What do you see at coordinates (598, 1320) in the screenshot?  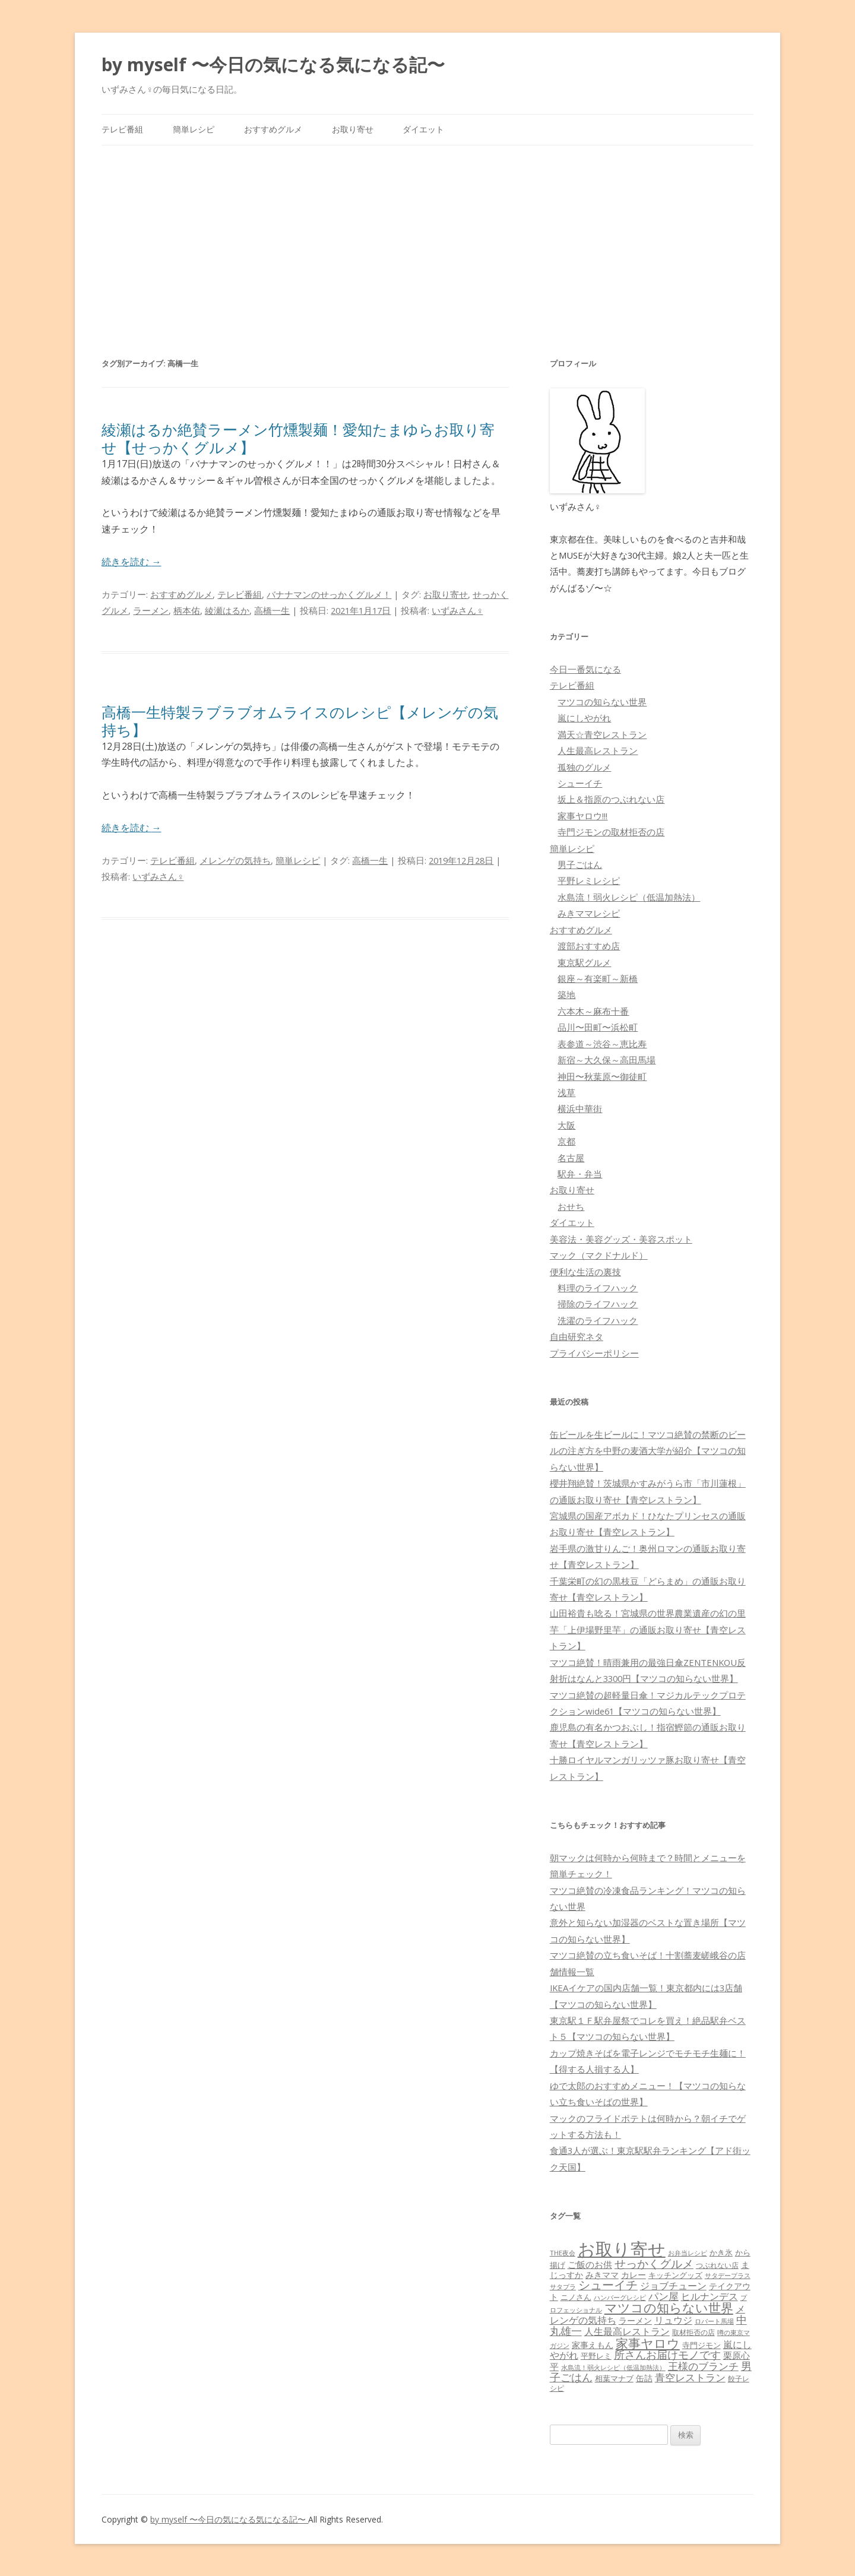 I see `洗濯のライフハック` at bounding box center [598, 1320].